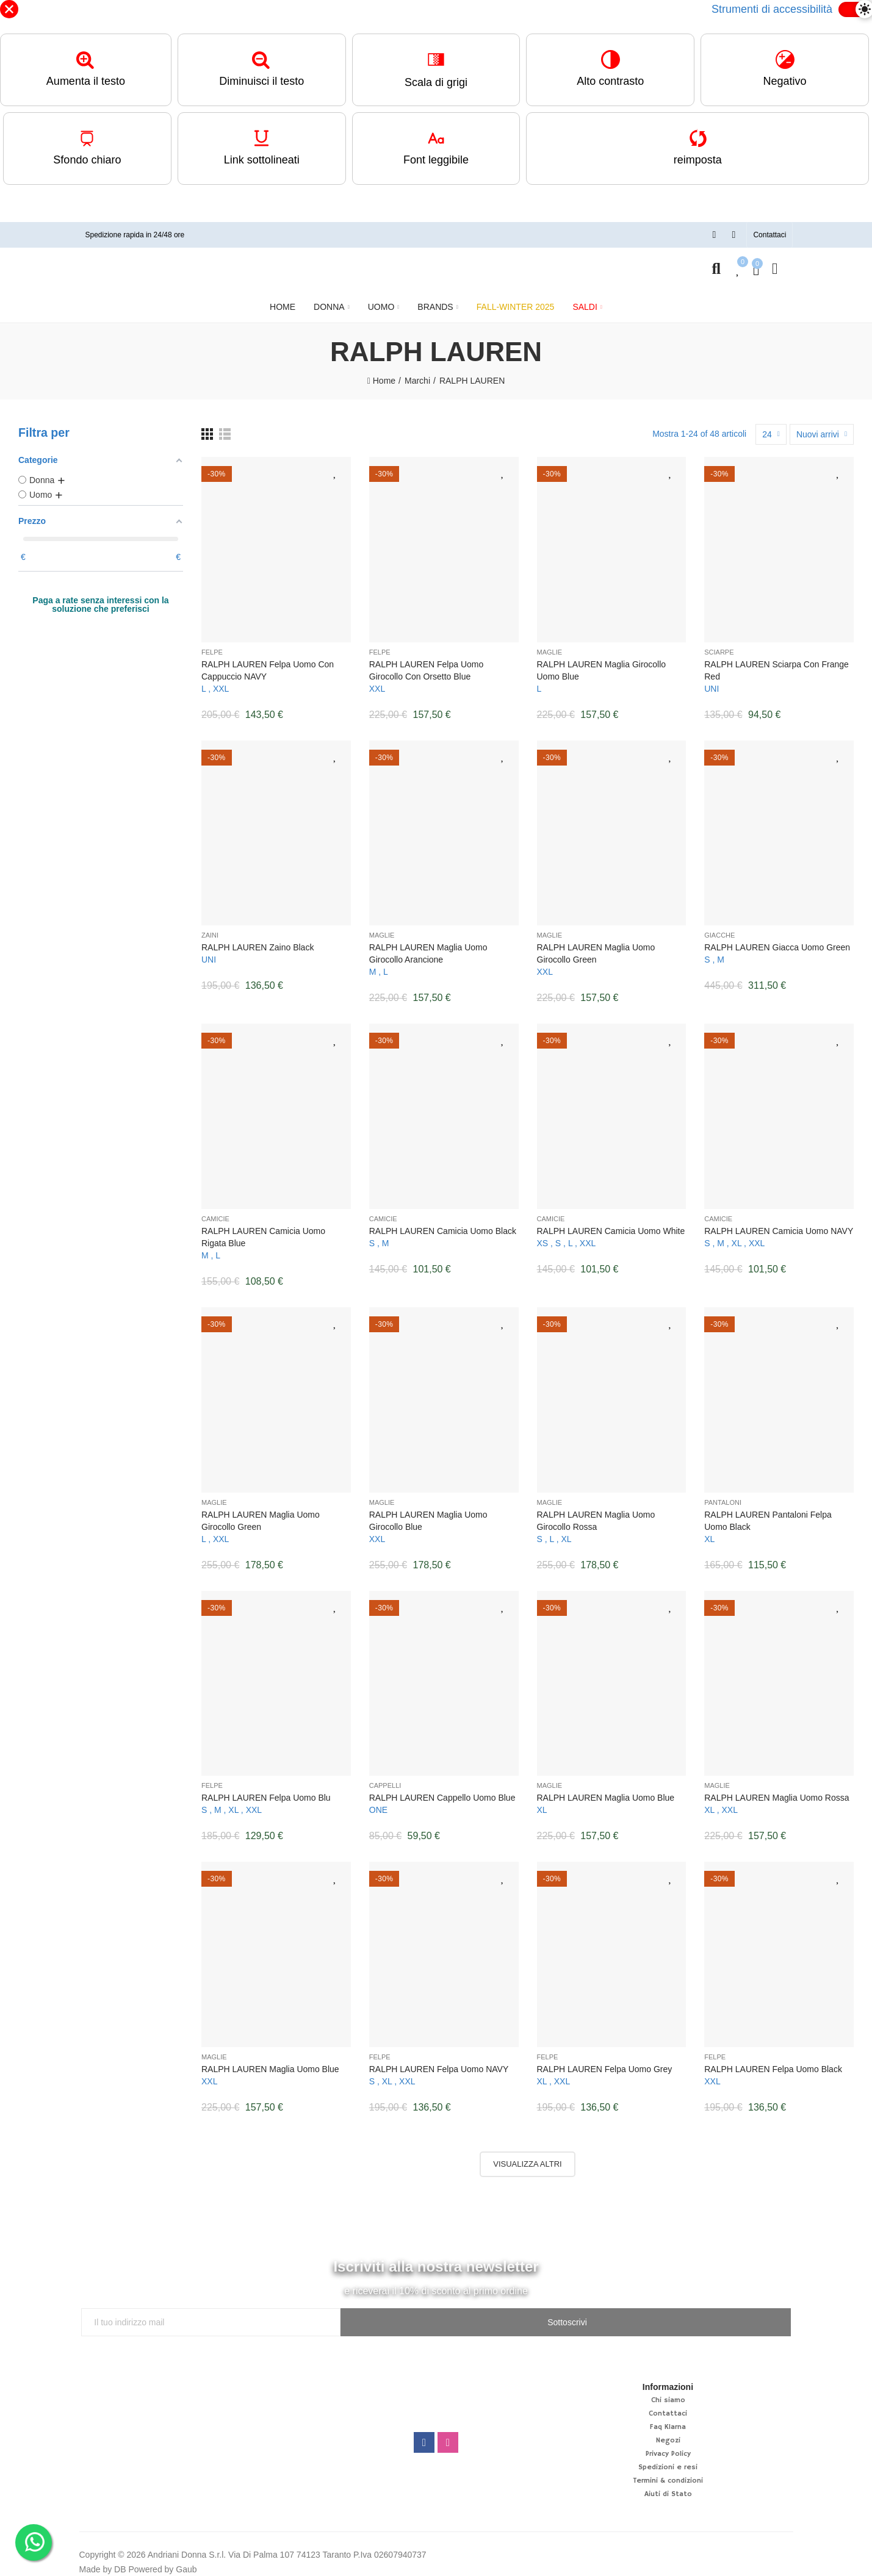 The height and width of the screenshot is (2576, 872). I want to click on RALPH LAUREN Maglia uomo rossa, so click(776, 1791).